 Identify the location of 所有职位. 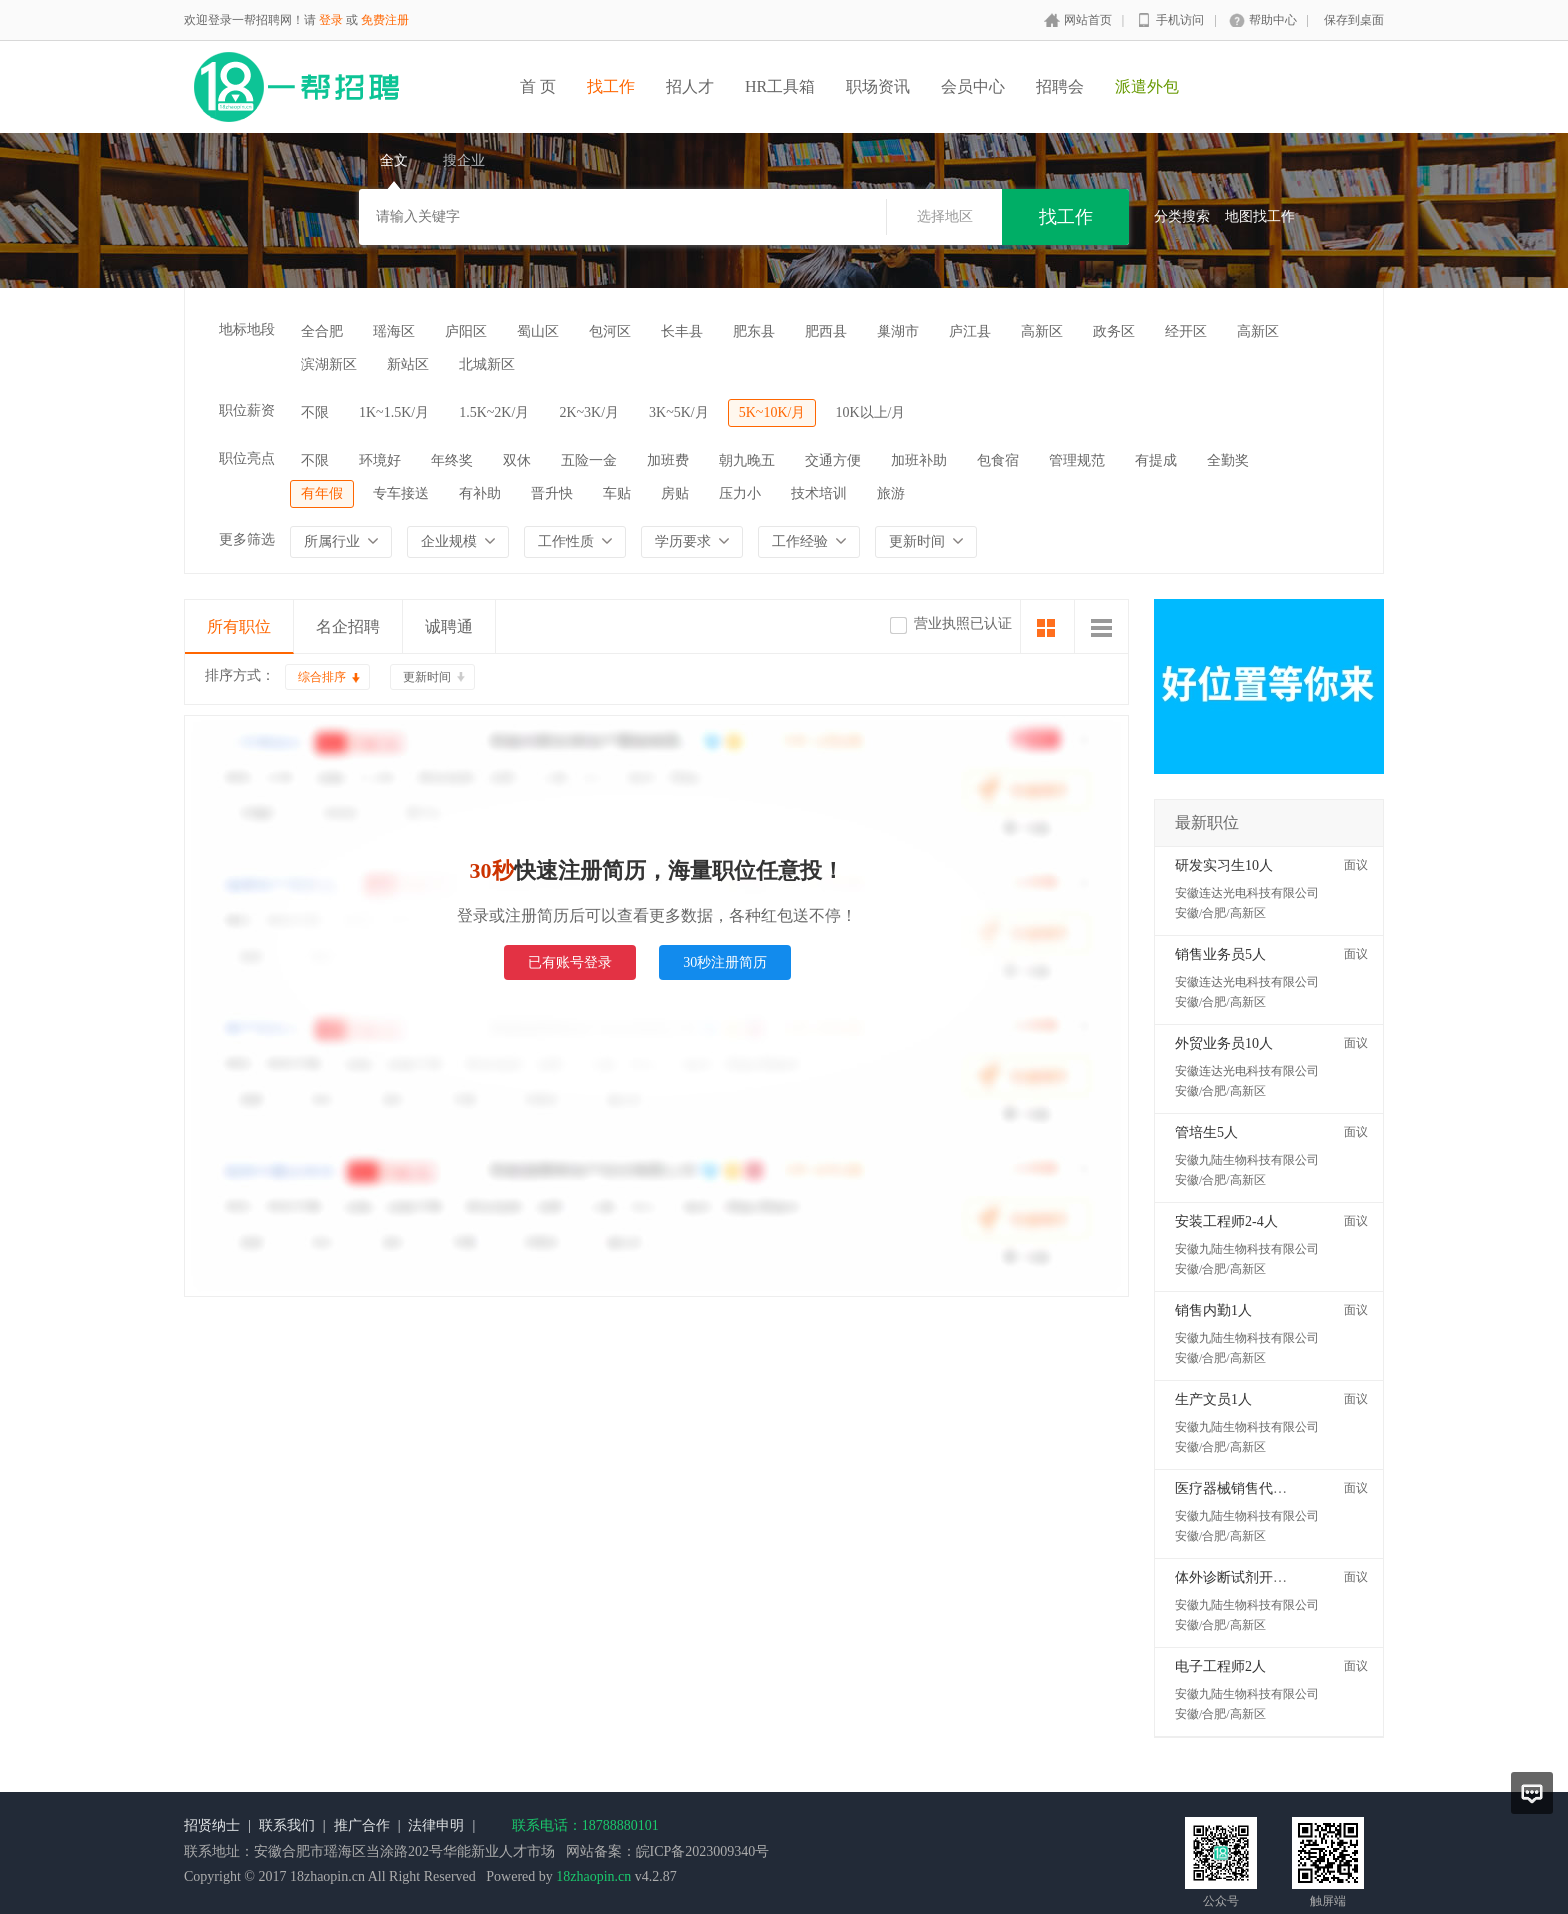
(239, 626).